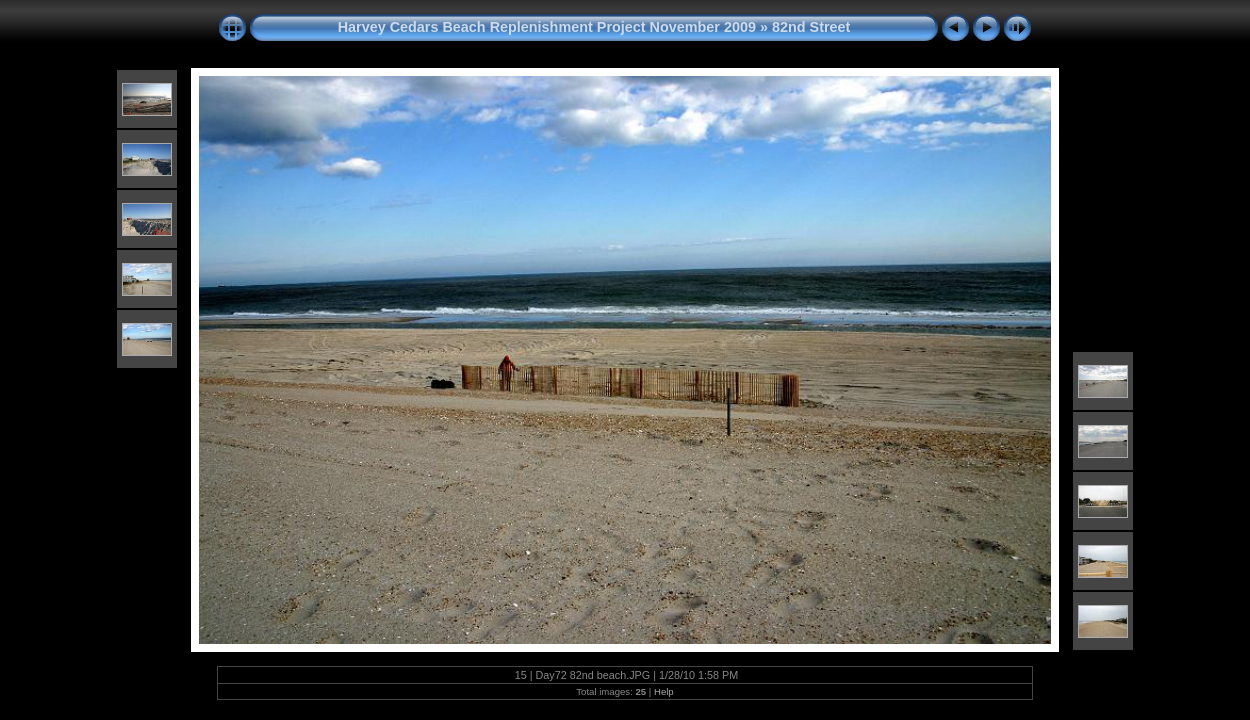 The height and width of the screenshot is (720, 1250). I want to click on Harvey Cedars Beach Replenishment Project November 2009, so click(547, 27).